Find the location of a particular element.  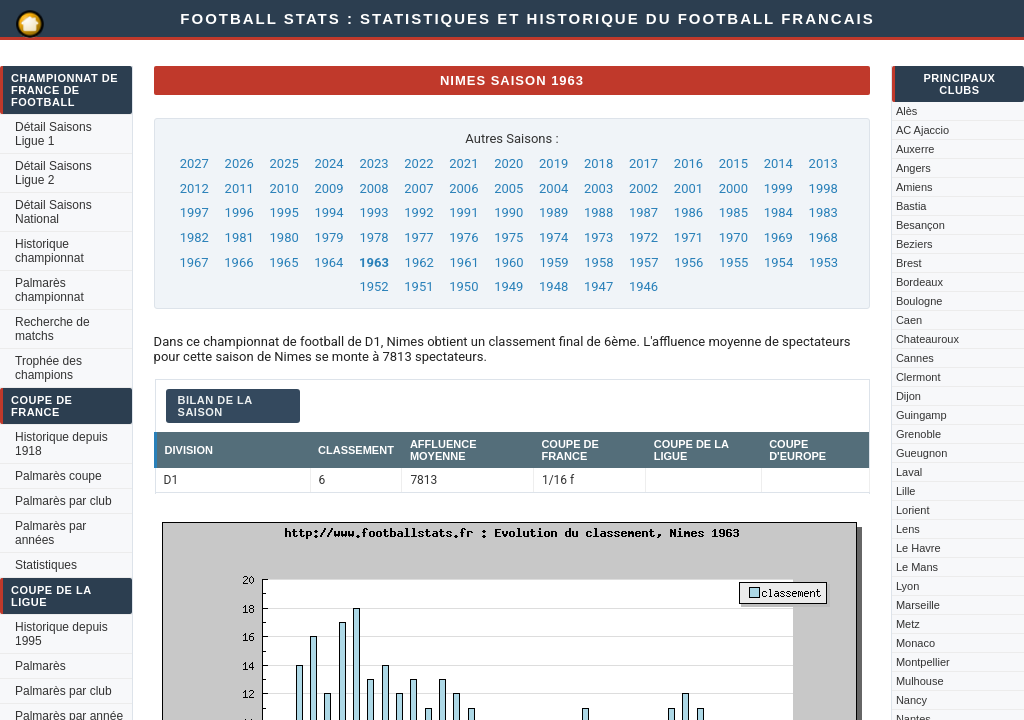

Le Havre is located at coordinates (918, 548).